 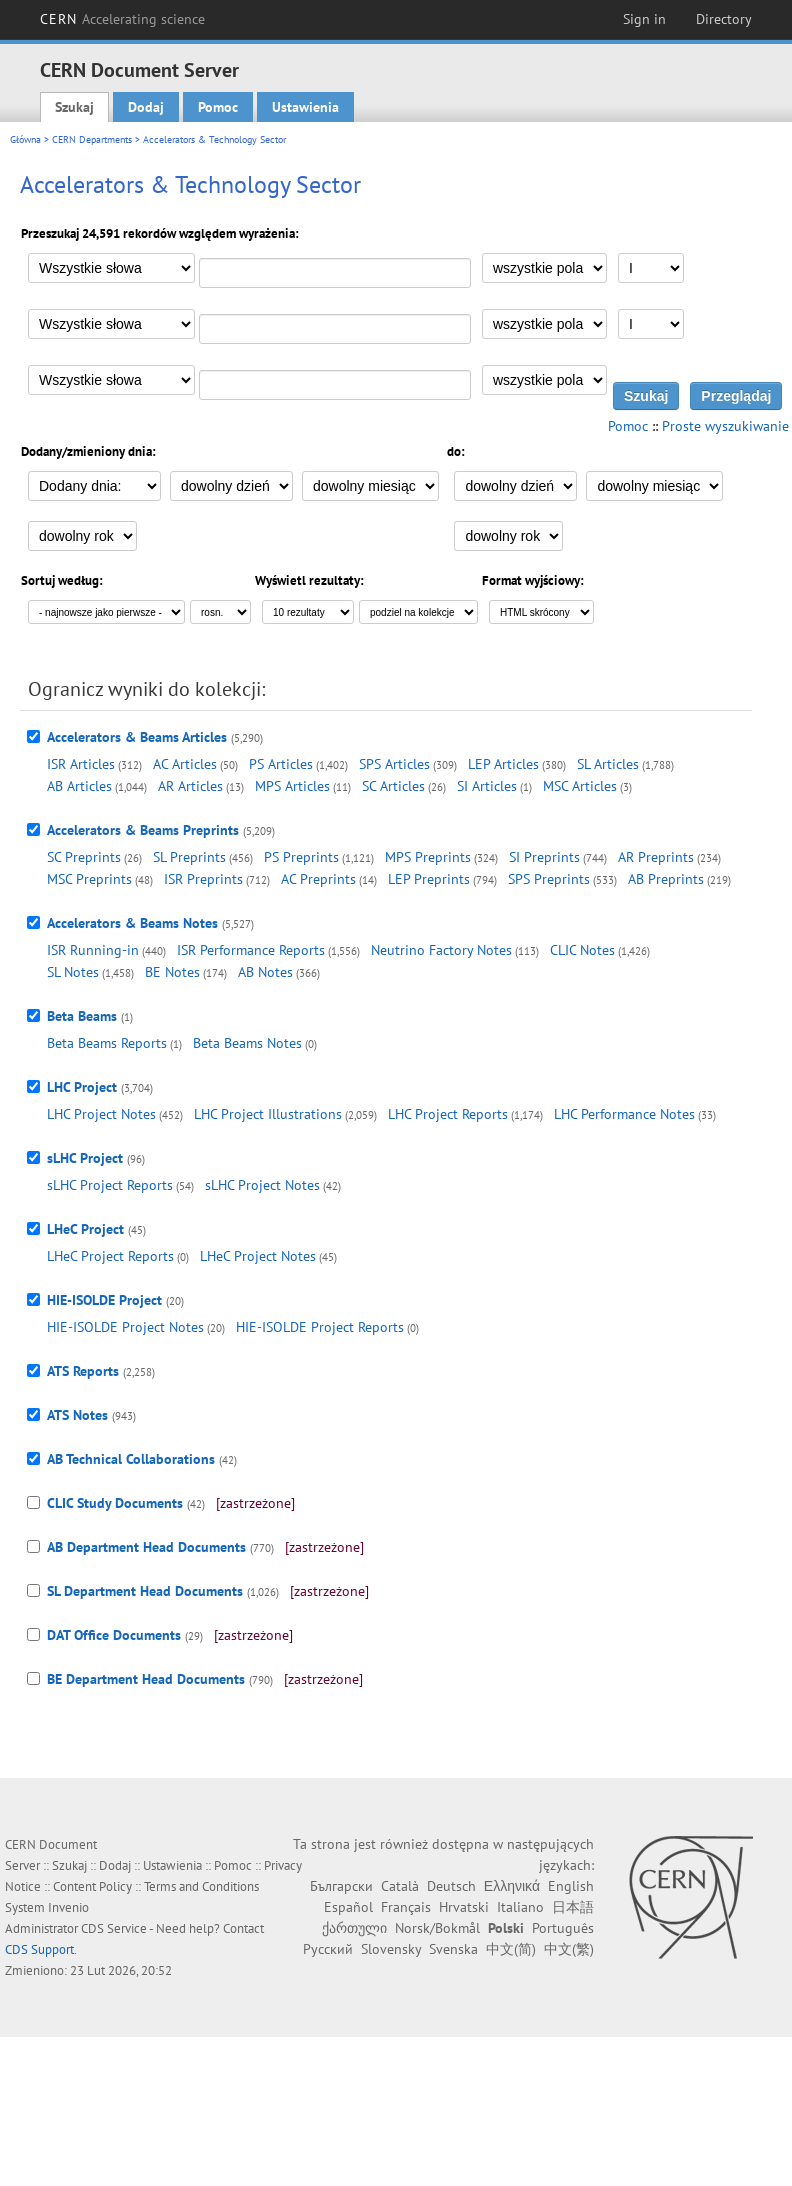 What do you see at coordinates (428, 857) in the screenshot?
I see `MPS Preprints` at bounding box center [428, 857].